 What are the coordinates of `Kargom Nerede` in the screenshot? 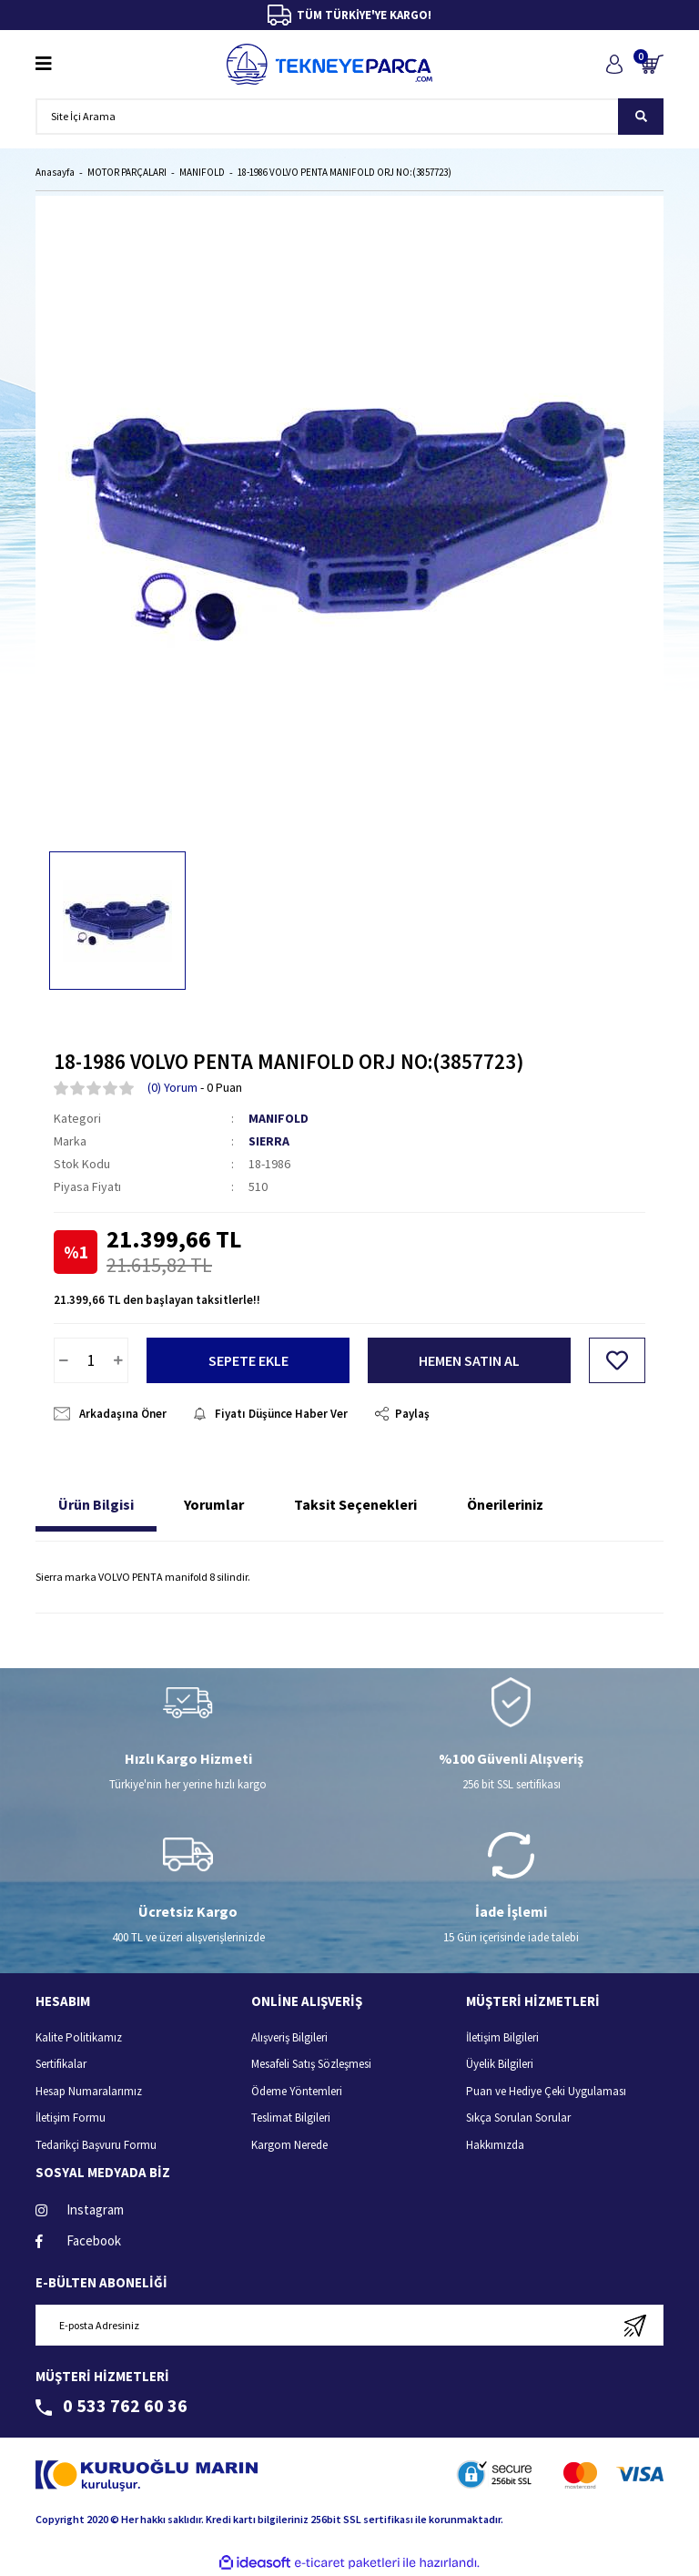 It's located at (289, 2145).